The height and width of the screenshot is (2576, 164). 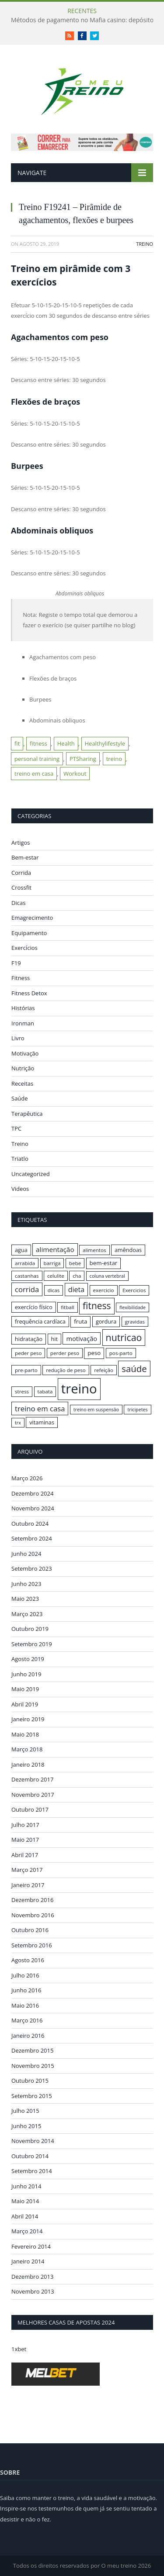 I want to click on frequência cardíaca [frequência cardíaca (17 itens)], so click(x=40, y=1321).